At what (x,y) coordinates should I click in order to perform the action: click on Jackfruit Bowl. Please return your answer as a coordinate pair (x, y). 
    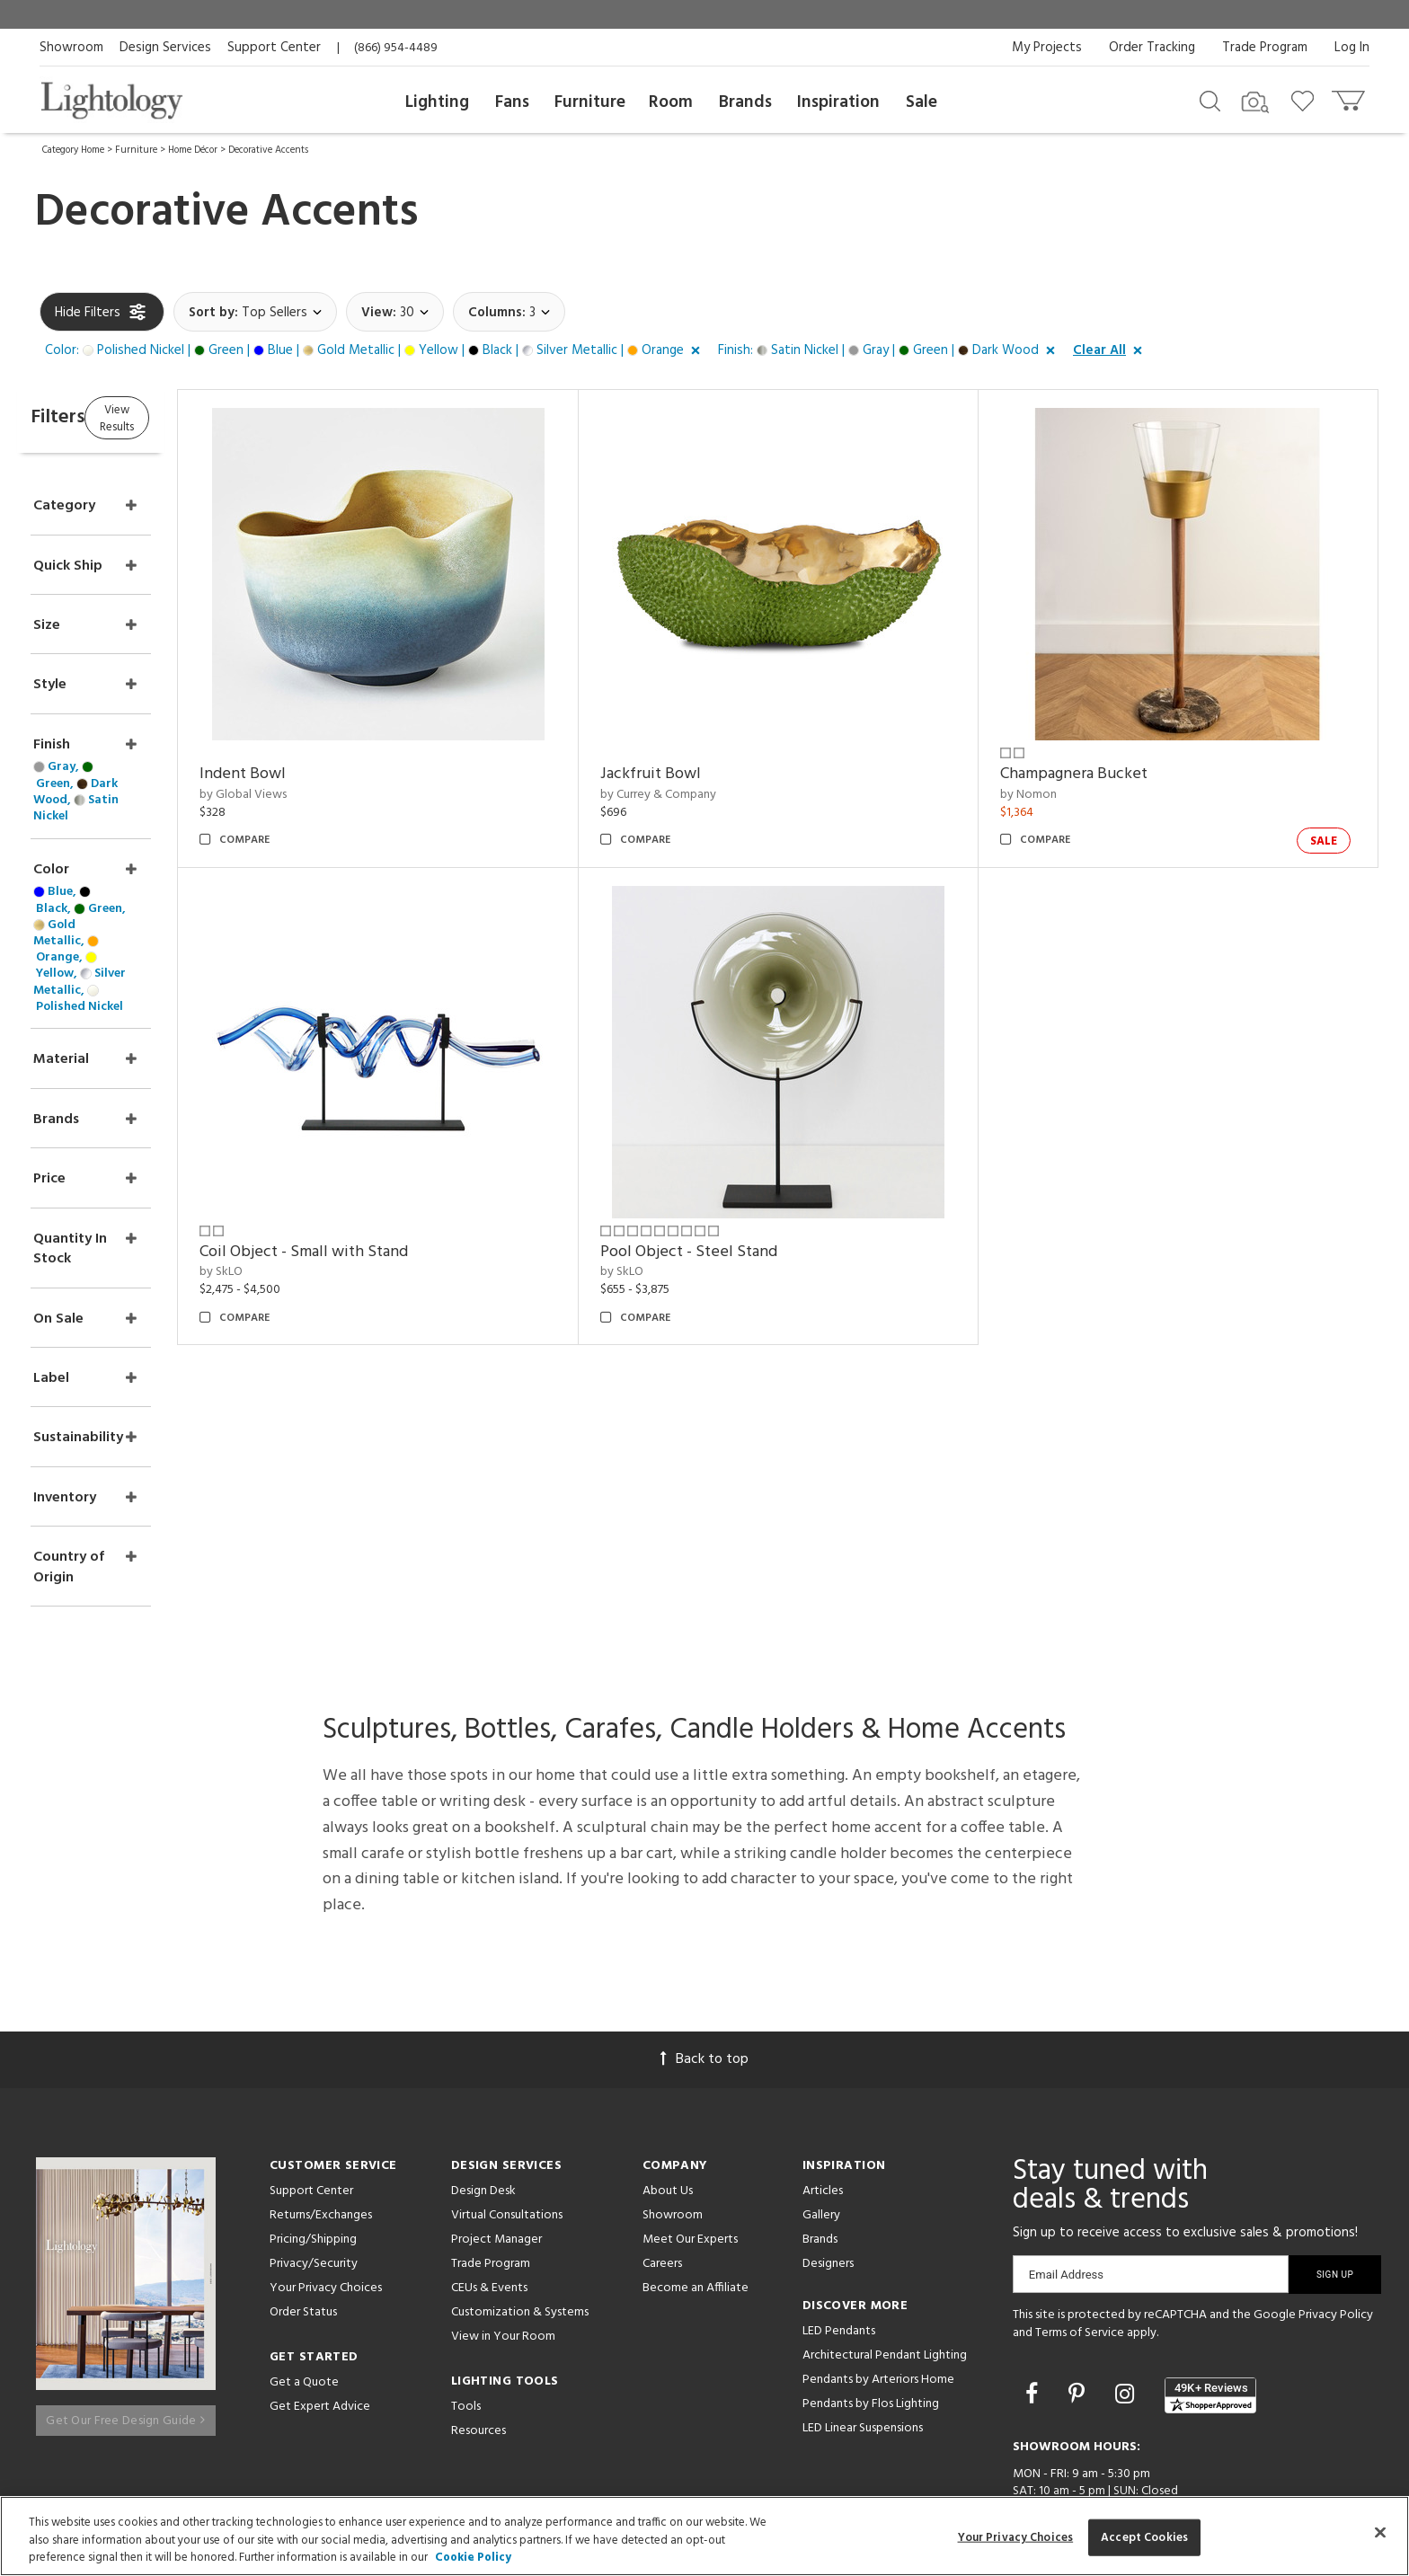
    Looking at the image, I should click on (708, 774).